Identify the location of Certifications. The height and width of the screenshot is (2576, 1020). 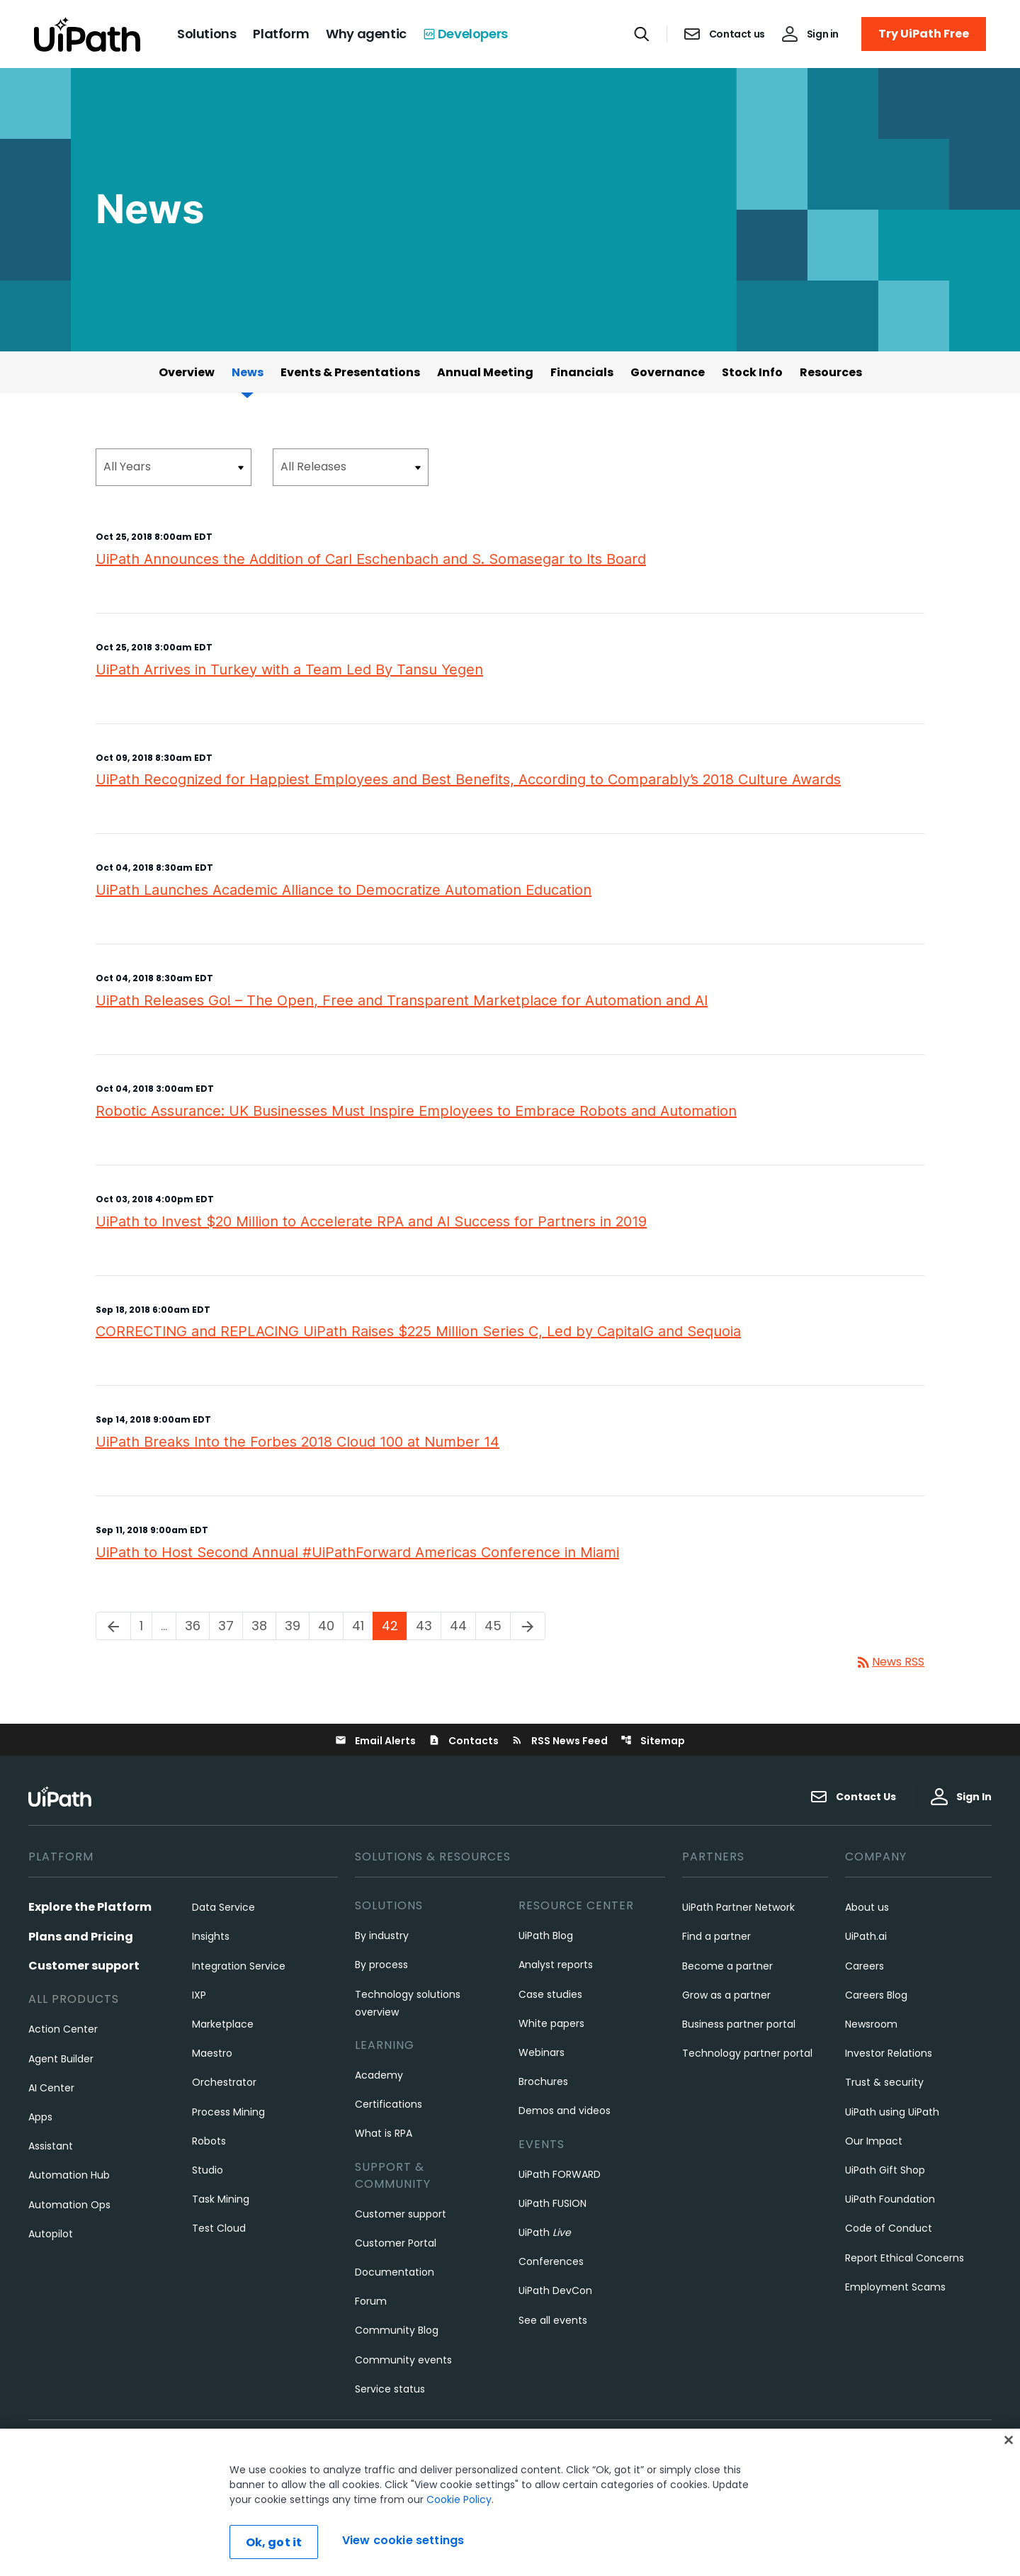
(388, 2104).